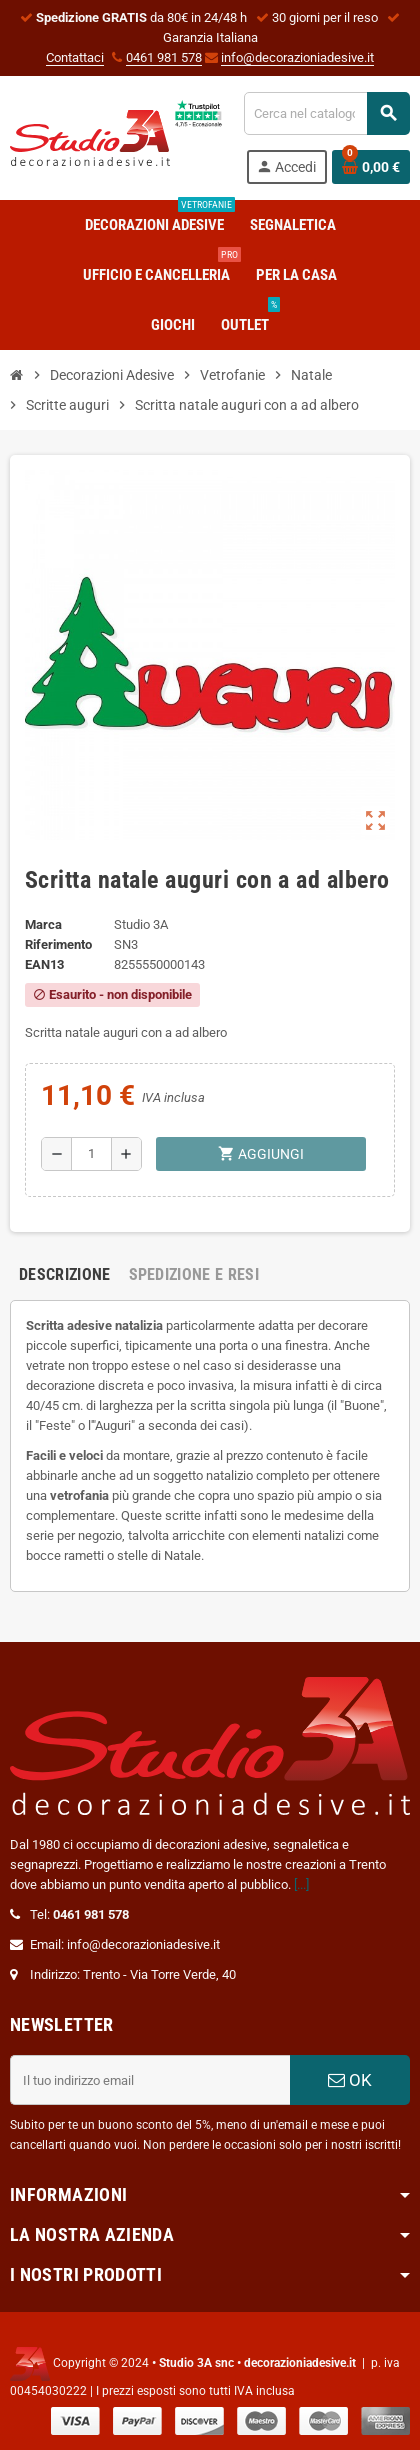 This screenshot has height=2450, width=420. What do you see at coordinates (326, 113) in the screenshot?
I see `[Cerca]` at bounding box center [326, 113].